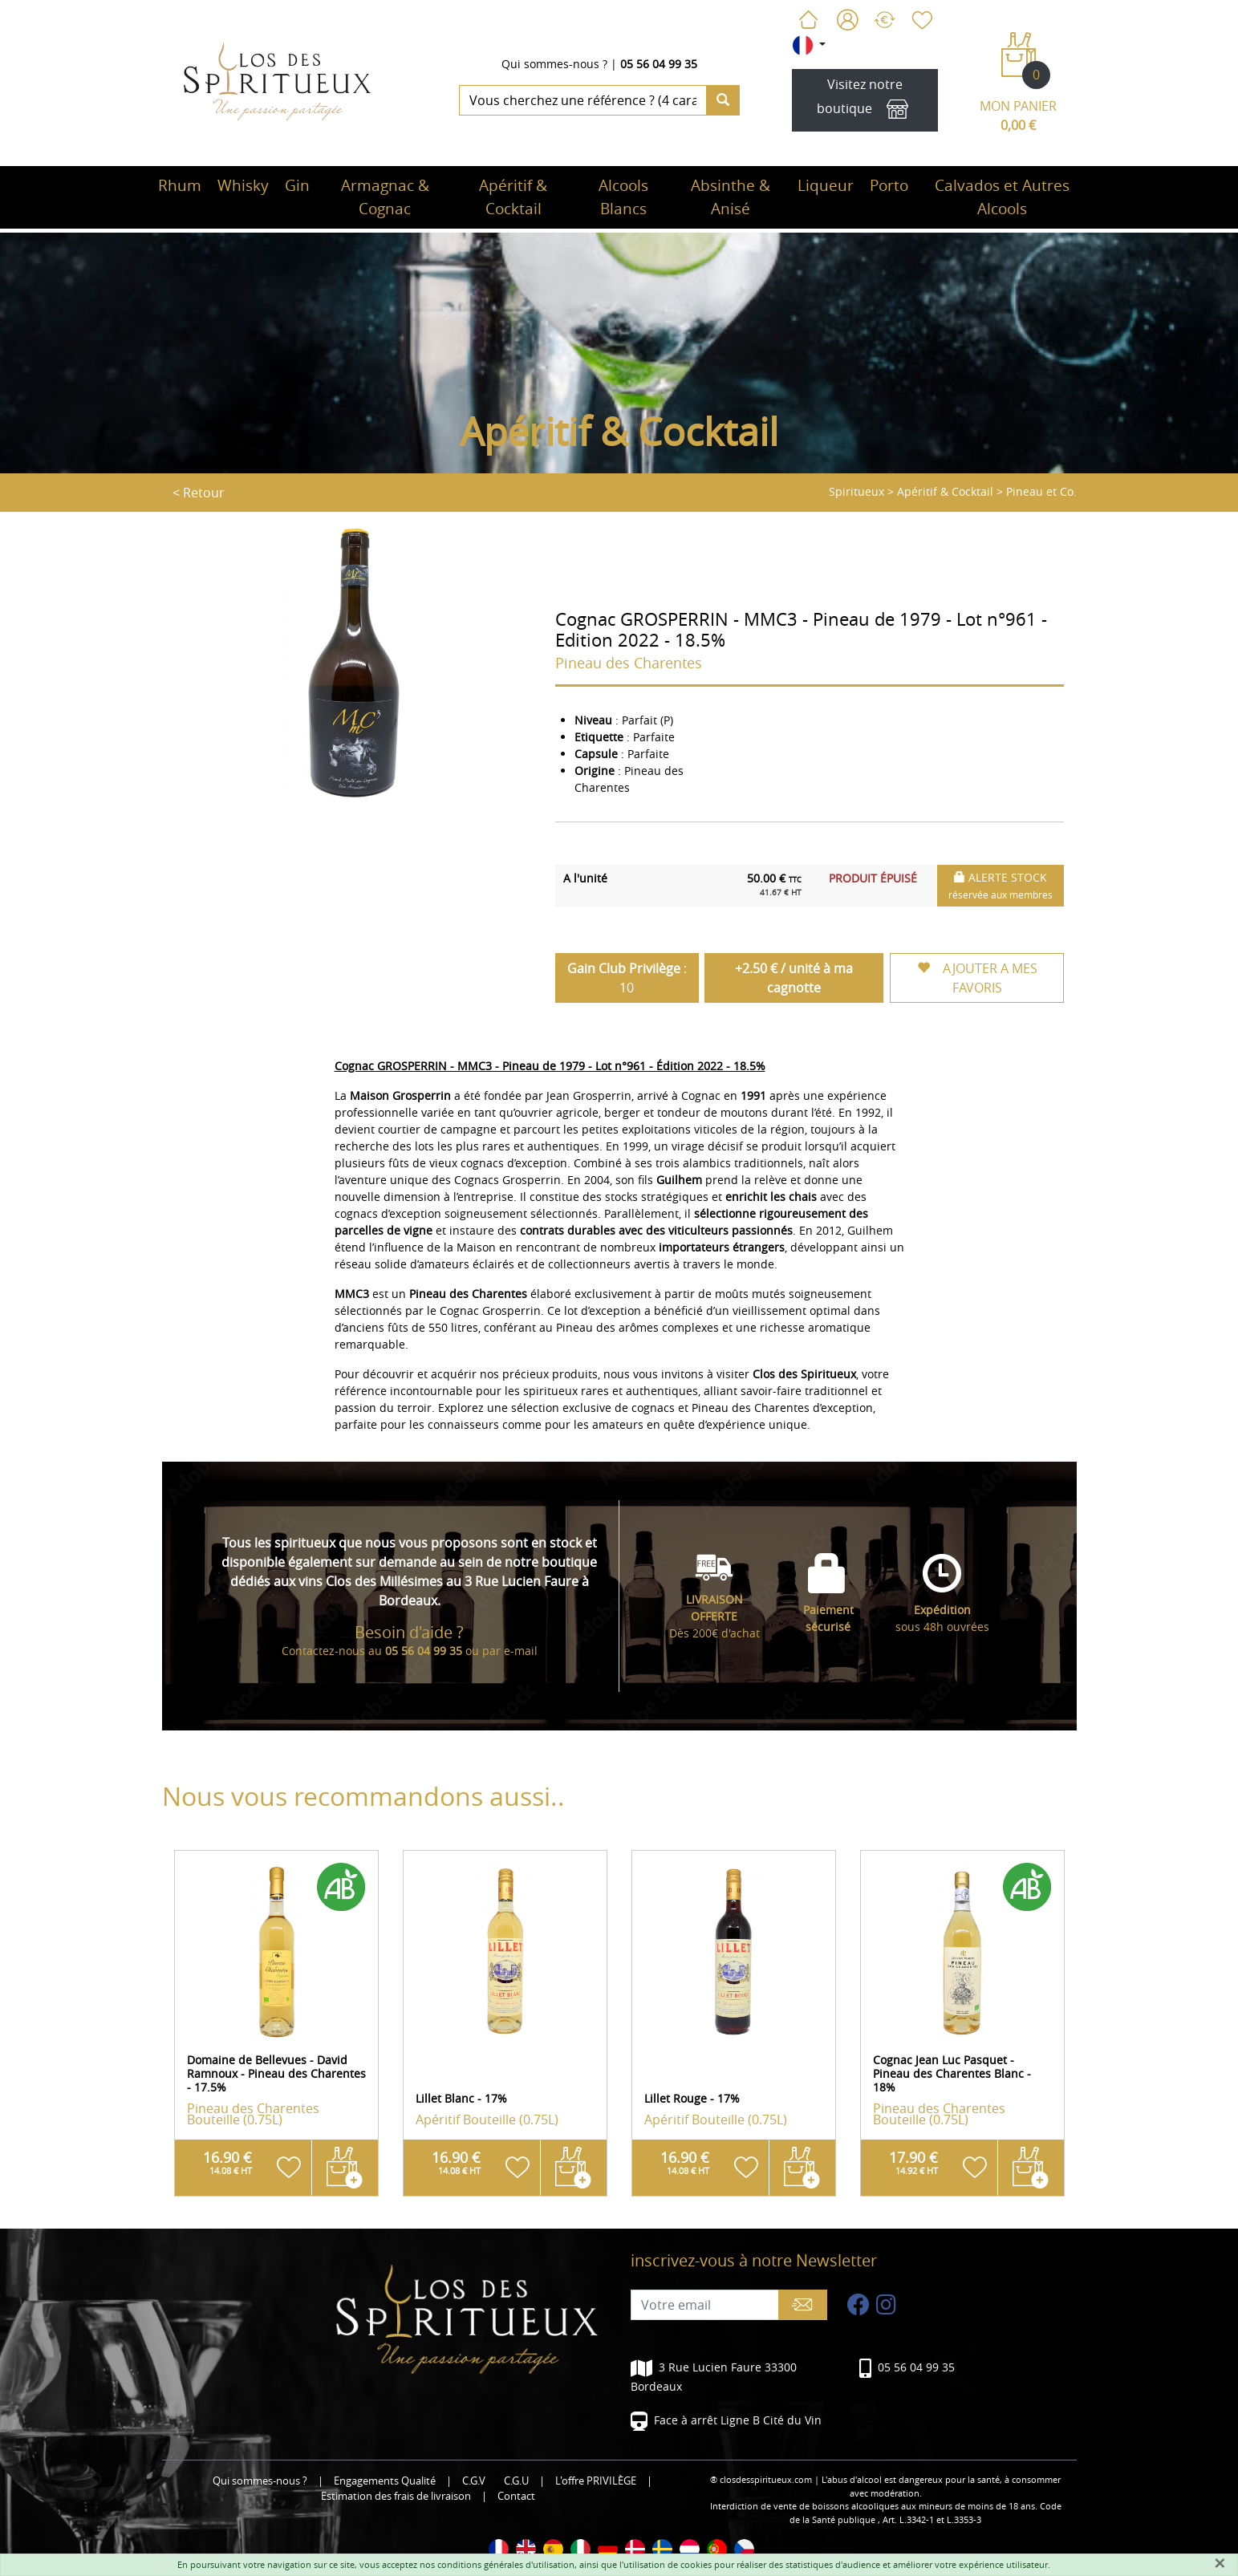 Image resolution: width=1238 pixels, height=2576 pixels. I want to click on Apéritif & Cocktail, so click(945, 491).